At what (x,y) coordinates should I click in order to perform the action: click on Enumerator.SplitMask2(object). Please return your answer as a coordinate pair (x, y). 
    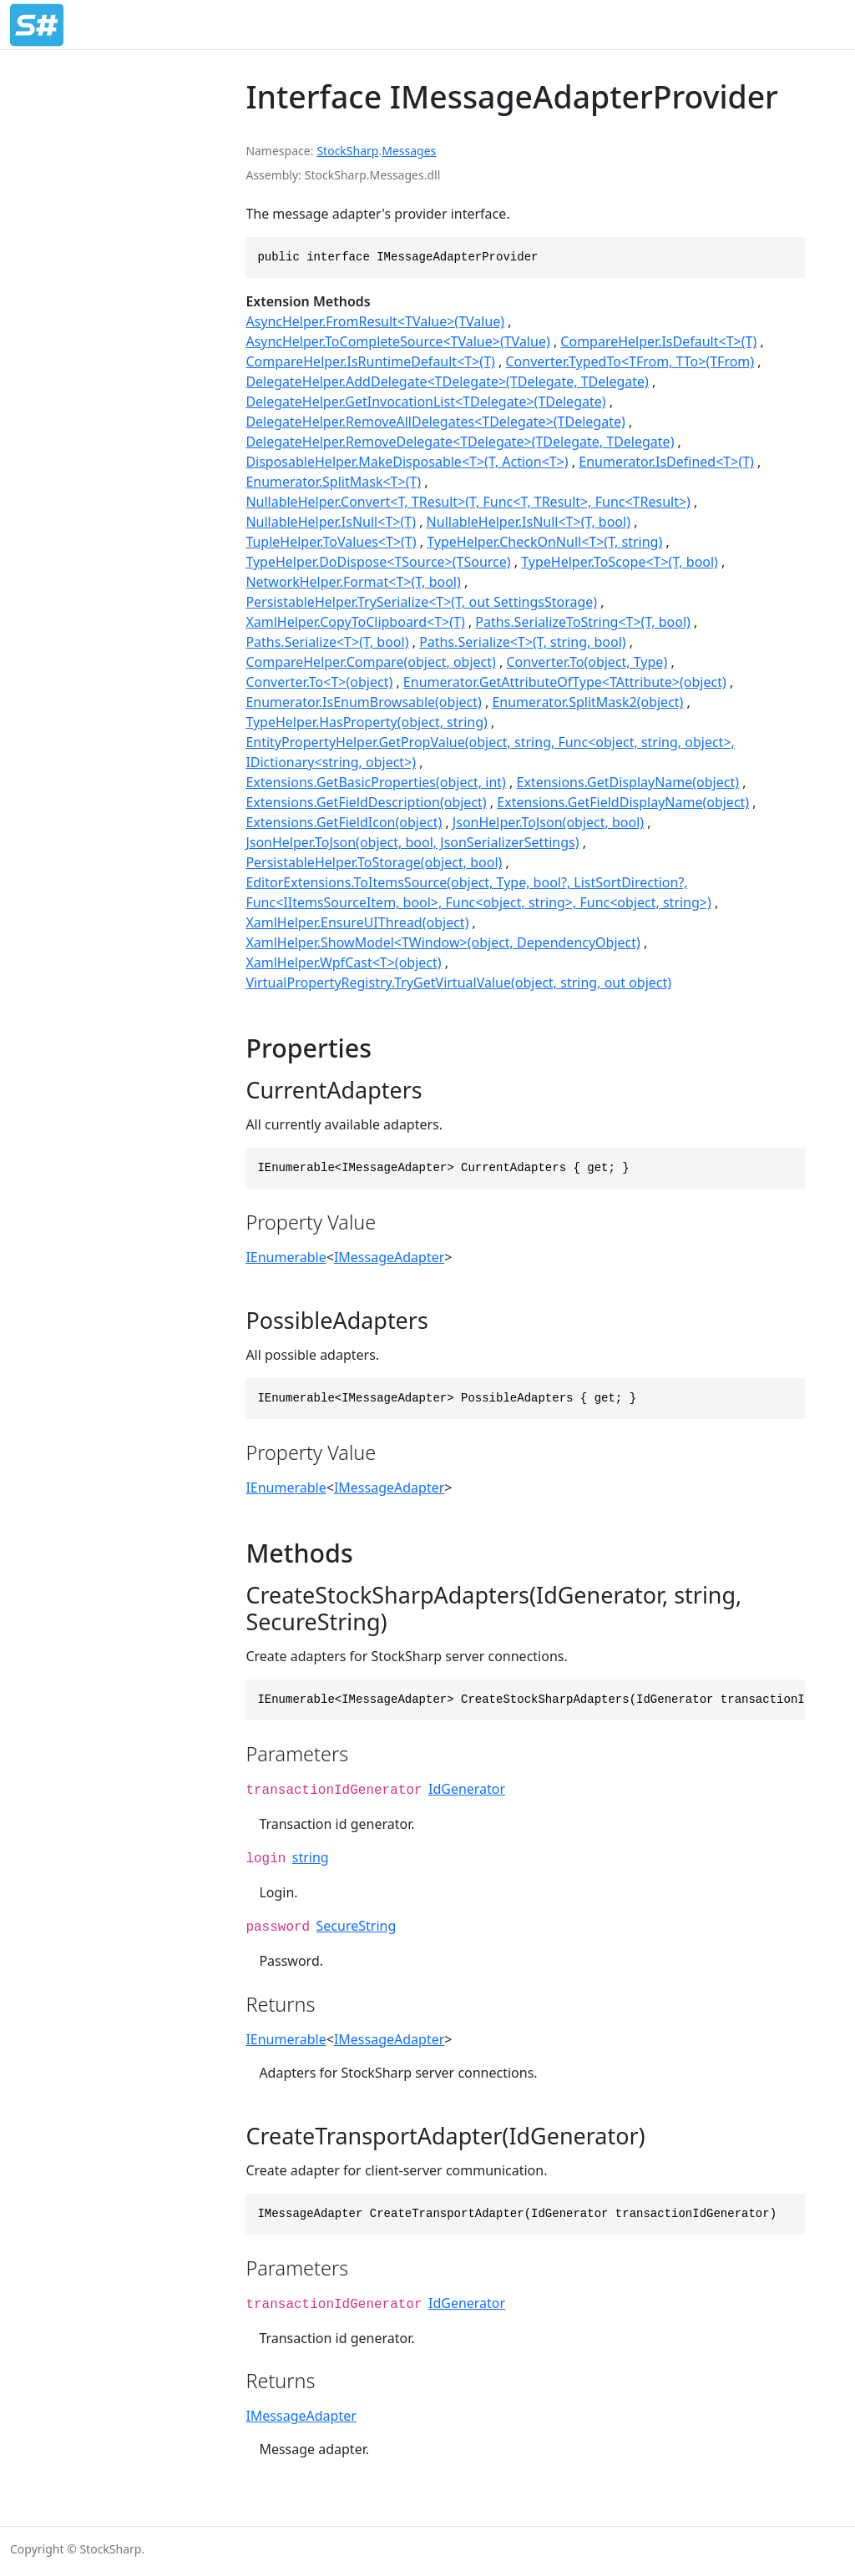
    Looking at the image, I should click on (587, 702).